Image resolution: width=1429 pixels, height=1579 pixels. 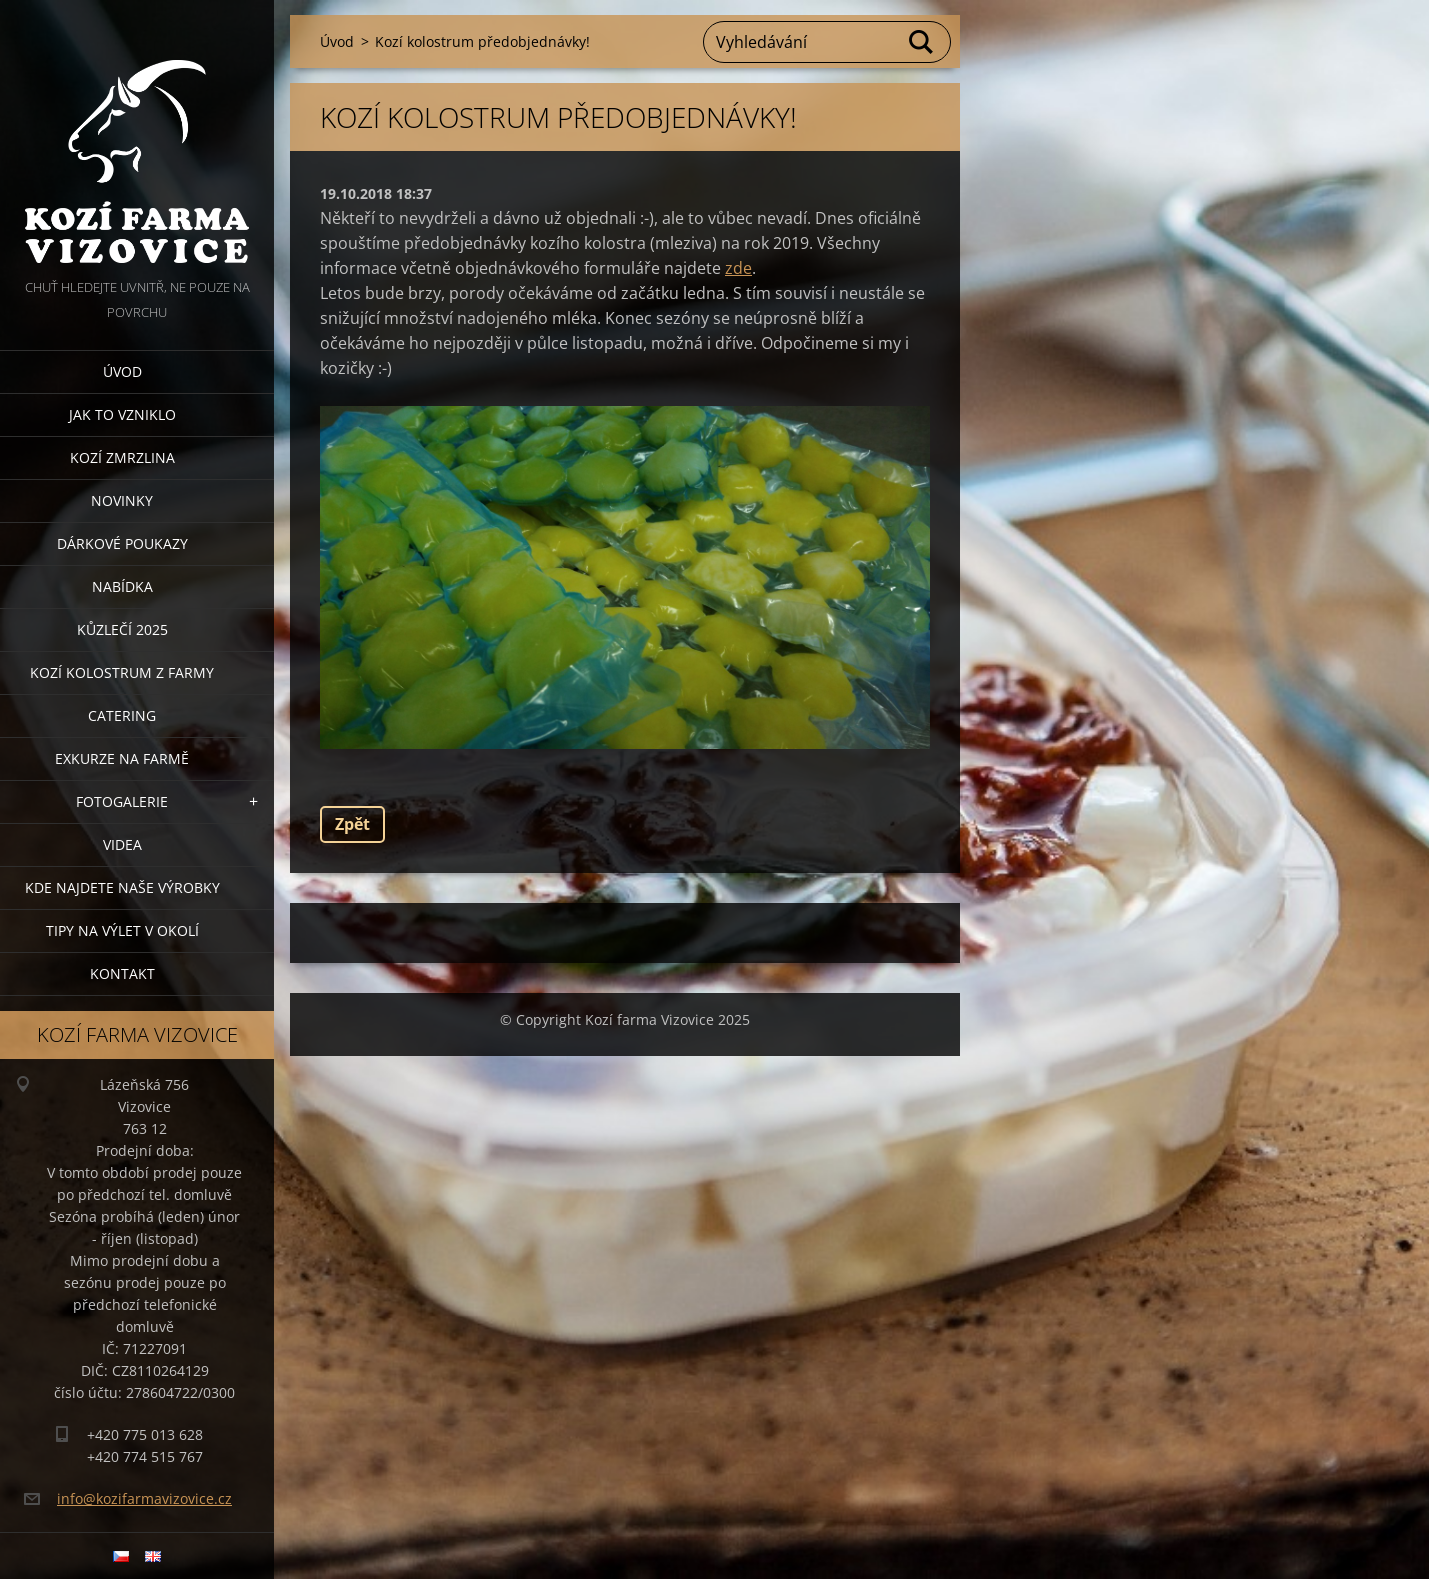 What do you see at coordinates (922, 42) in the screenshot?
I see `Hledat` at bounding box center [922, 42].